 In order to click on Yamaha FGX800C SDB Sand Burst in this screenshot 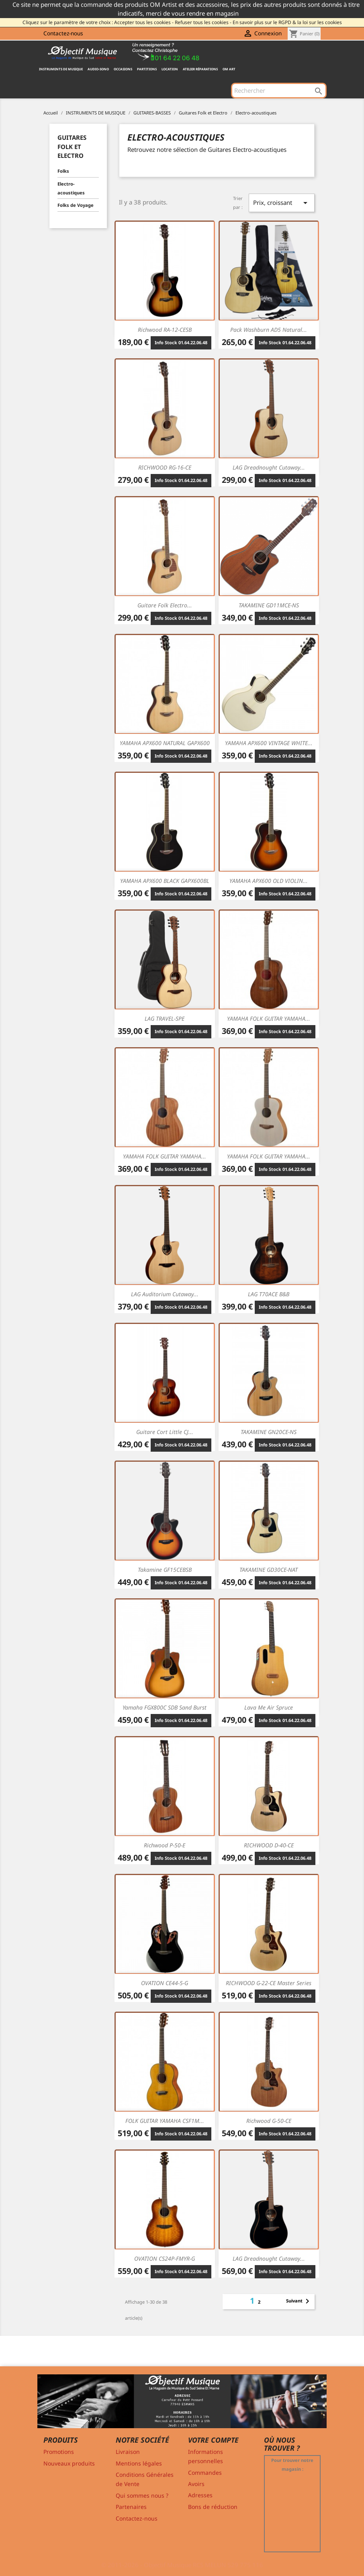, I will do `click(165, 1707)`.